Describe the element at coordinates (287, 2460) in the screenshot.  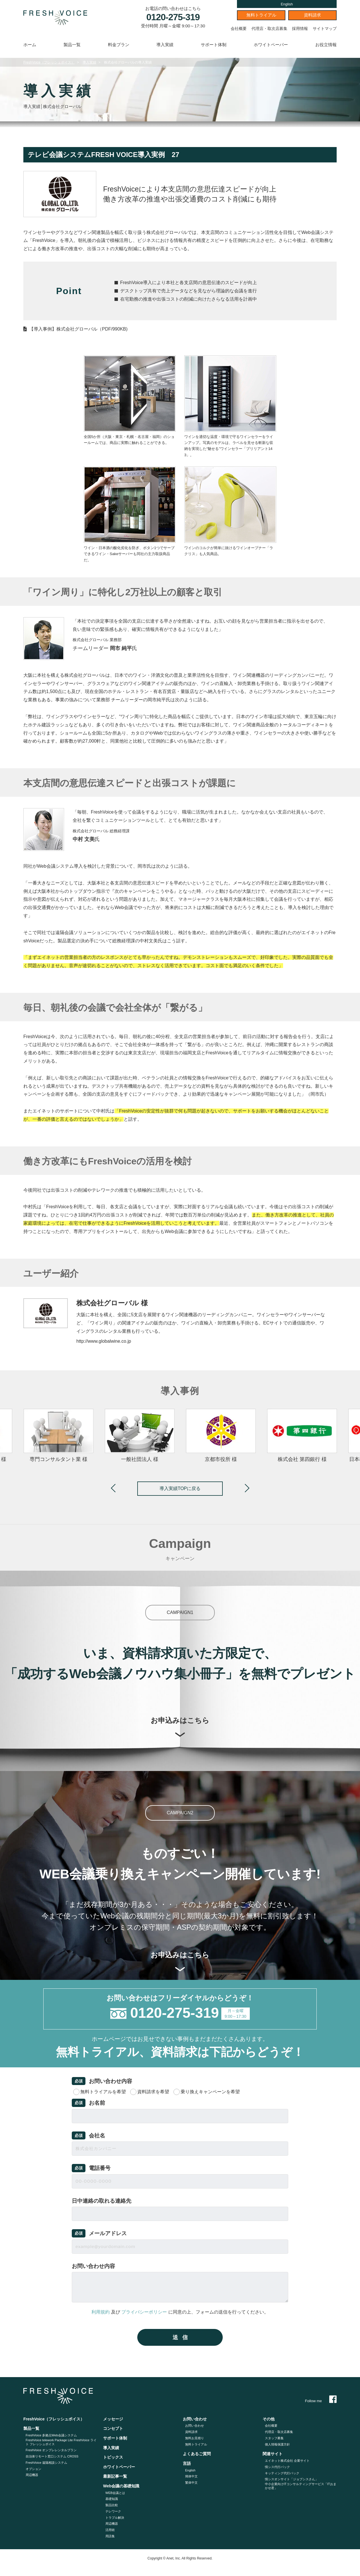
I see `エイネット株式会社 企業サイト` at that location.